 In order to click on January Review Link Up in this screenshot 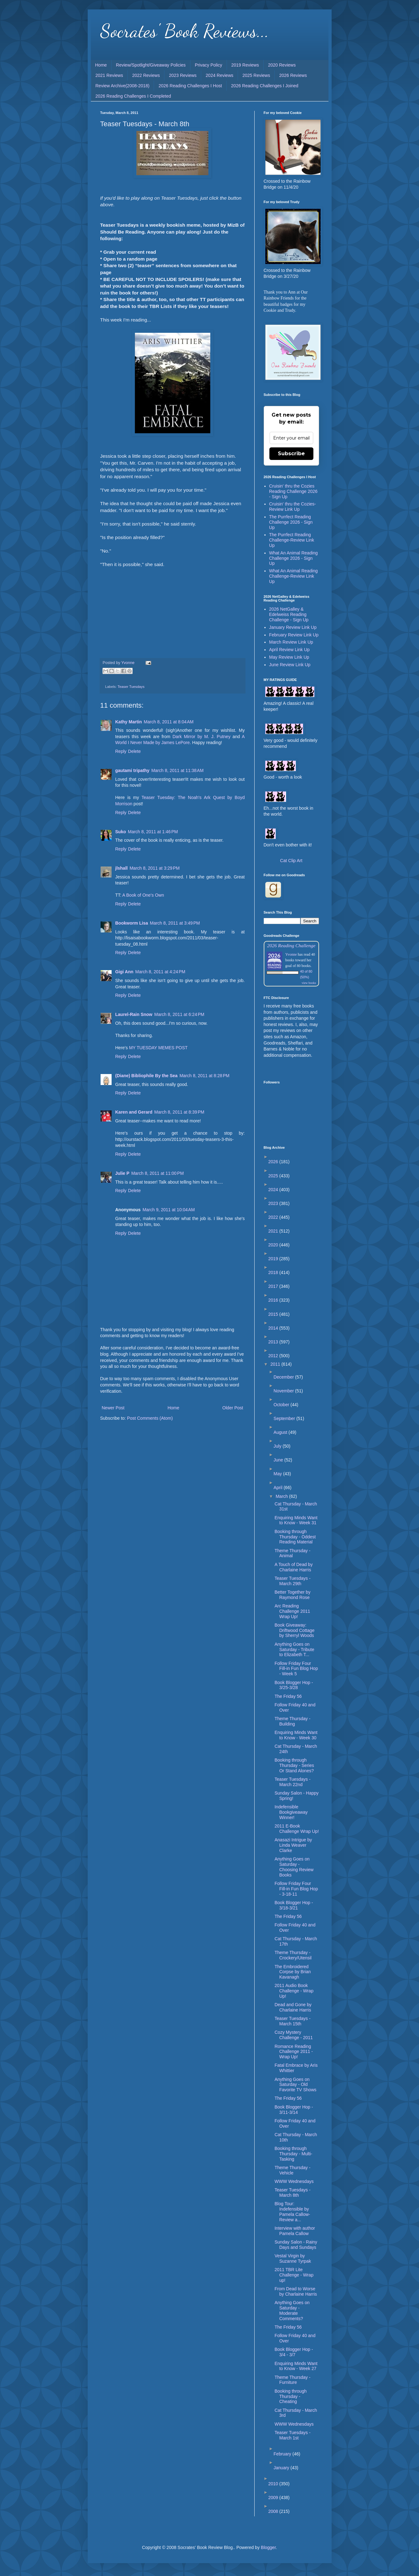, I will do `click(293, 627)`.